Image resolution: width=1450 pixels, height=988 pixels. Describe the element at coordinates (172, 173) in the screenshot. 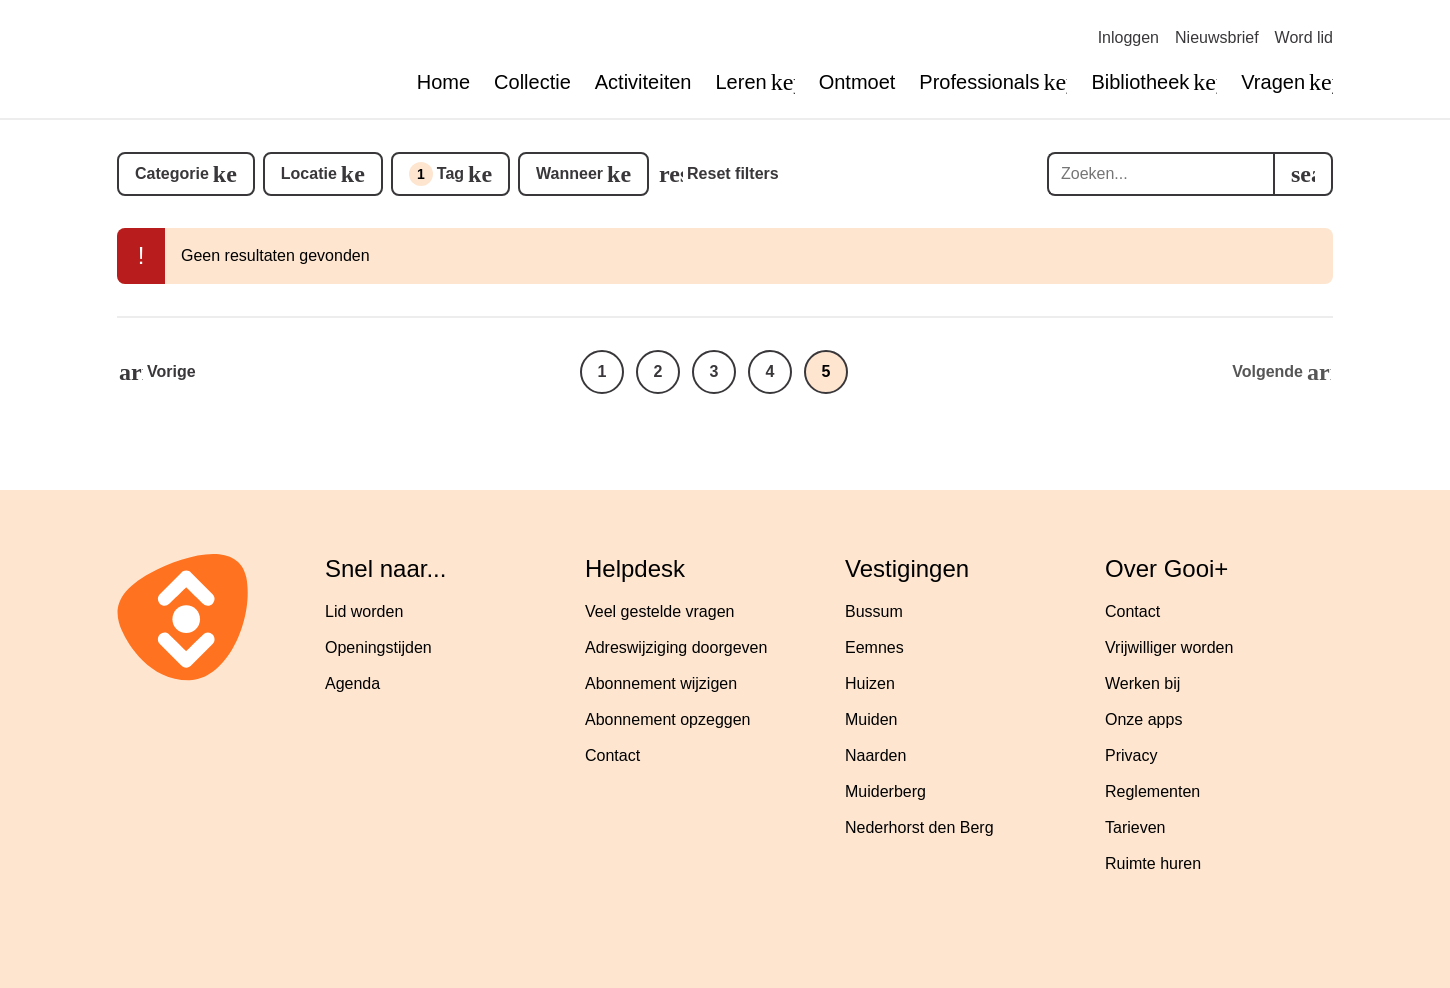

I see `Categorie` at that location.